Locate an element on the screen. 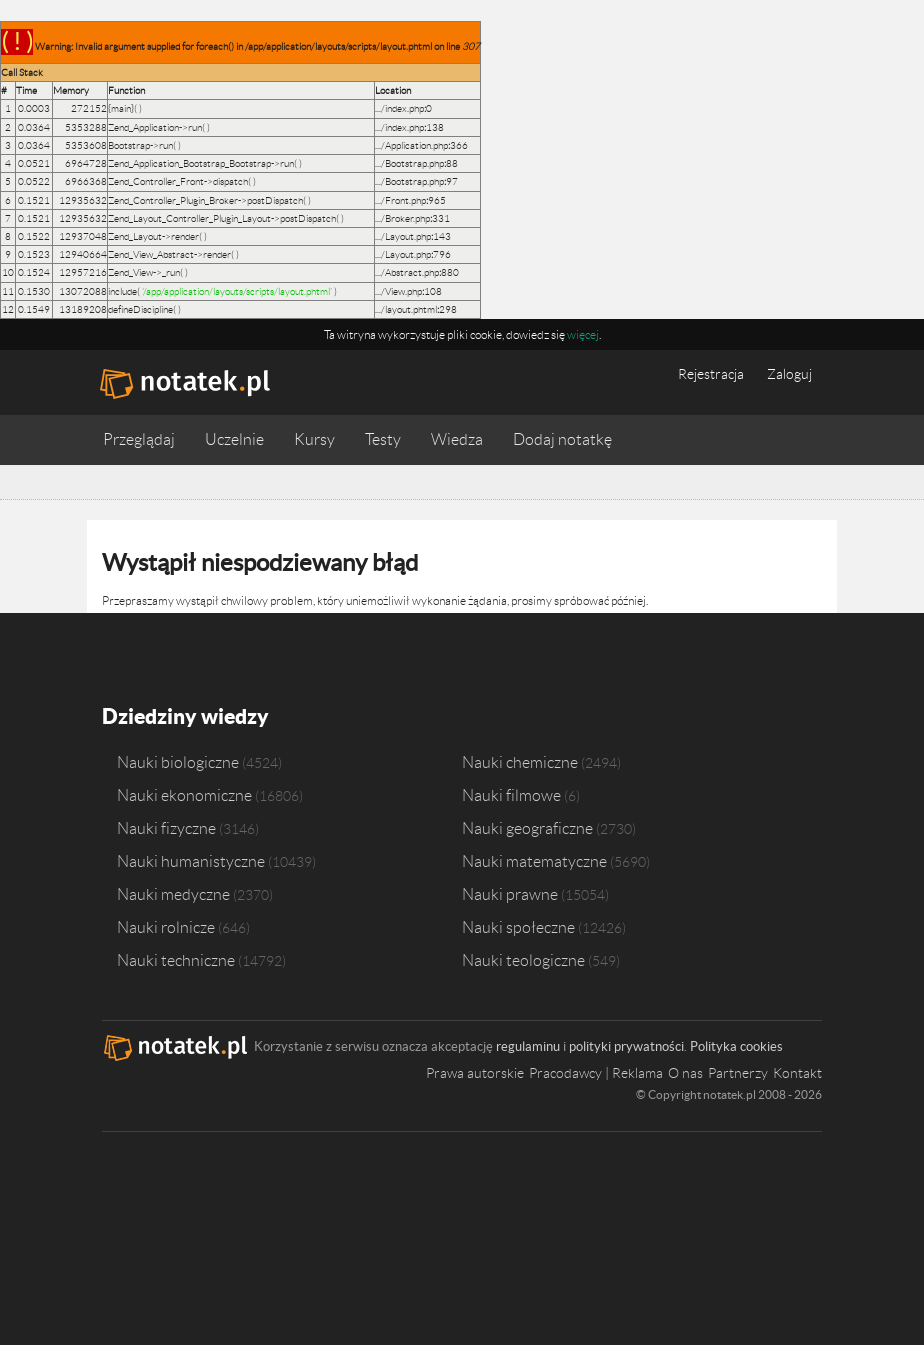 The width and height of the screenshot is (924, 1345). Partnerzy is located at coordinates (738, 1071).